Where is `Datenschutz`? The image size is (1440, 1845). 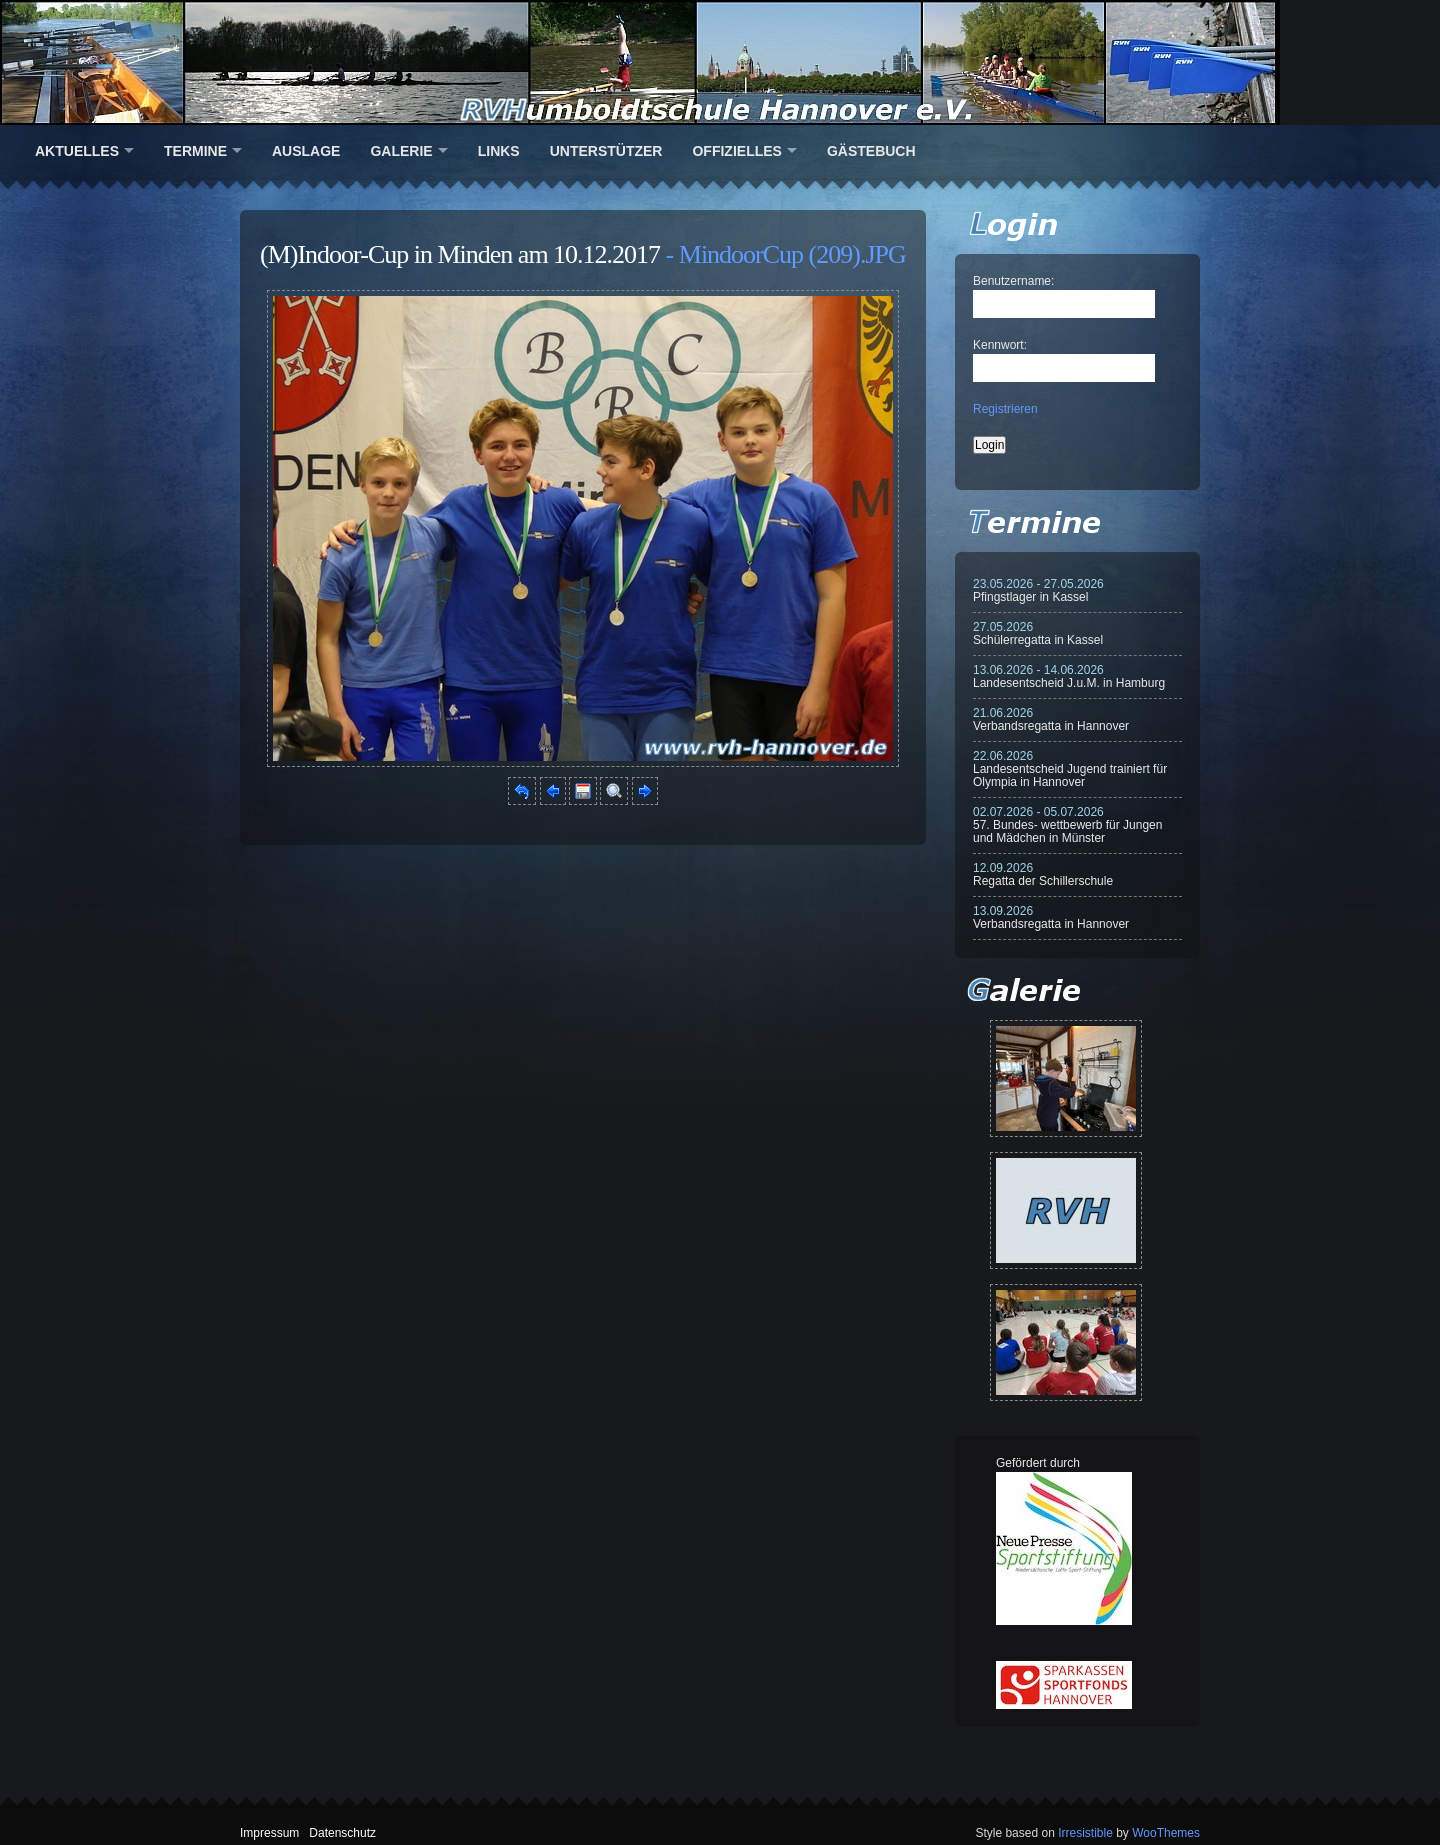
Datenschutz is located at coordinates (342, 1833).